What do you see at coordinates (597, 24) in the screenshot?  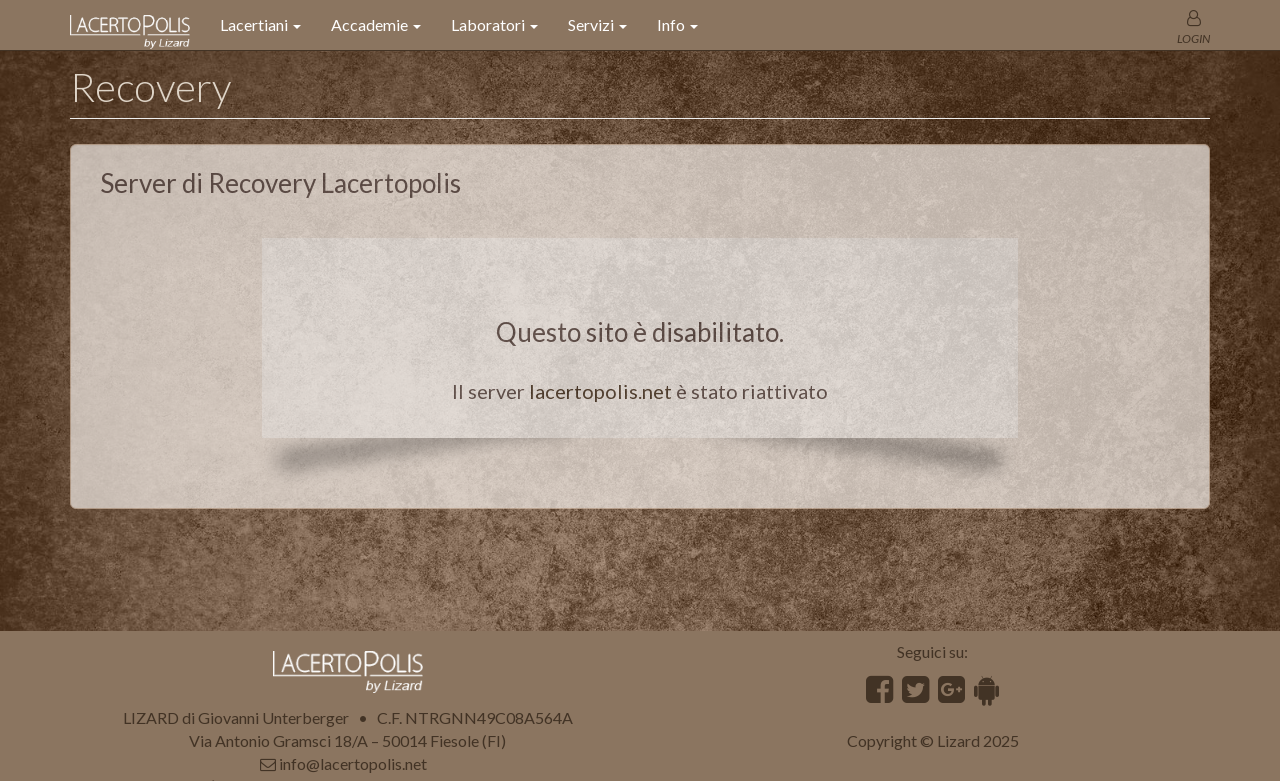 I see `Servizi` at bounding box center [597, 24].